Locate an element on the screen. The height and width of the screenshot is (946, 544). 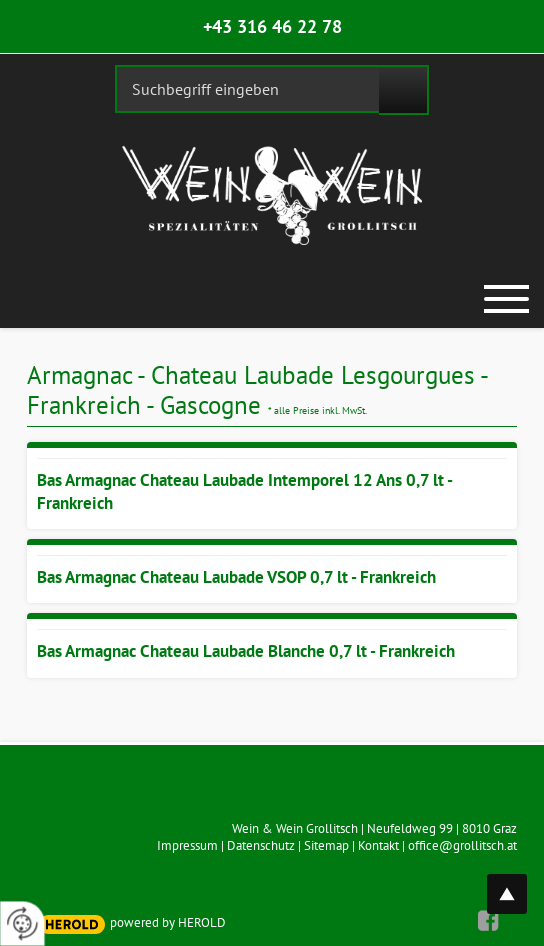
[renew-consent] is located at coordinates (22, 923).